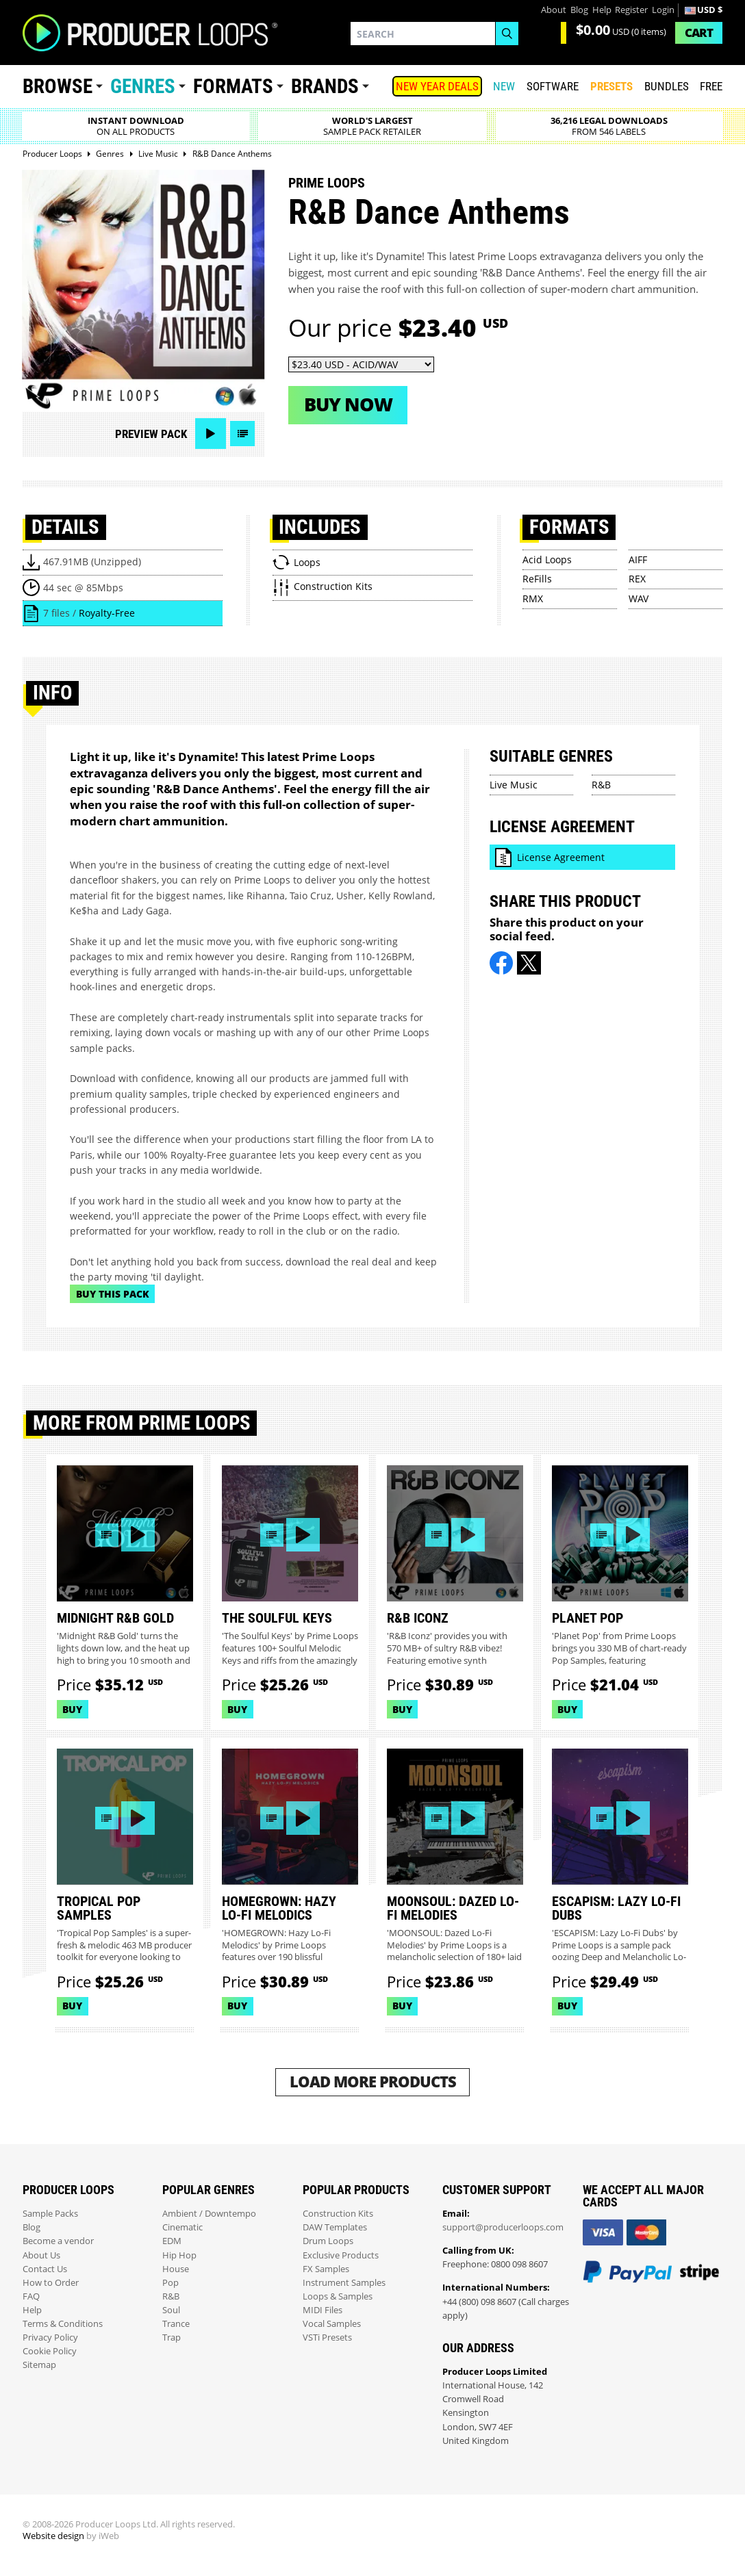 Image resolution: width=745 pixels, height=2576 pixels. I want to click on How to Order, so click(51, 2283).